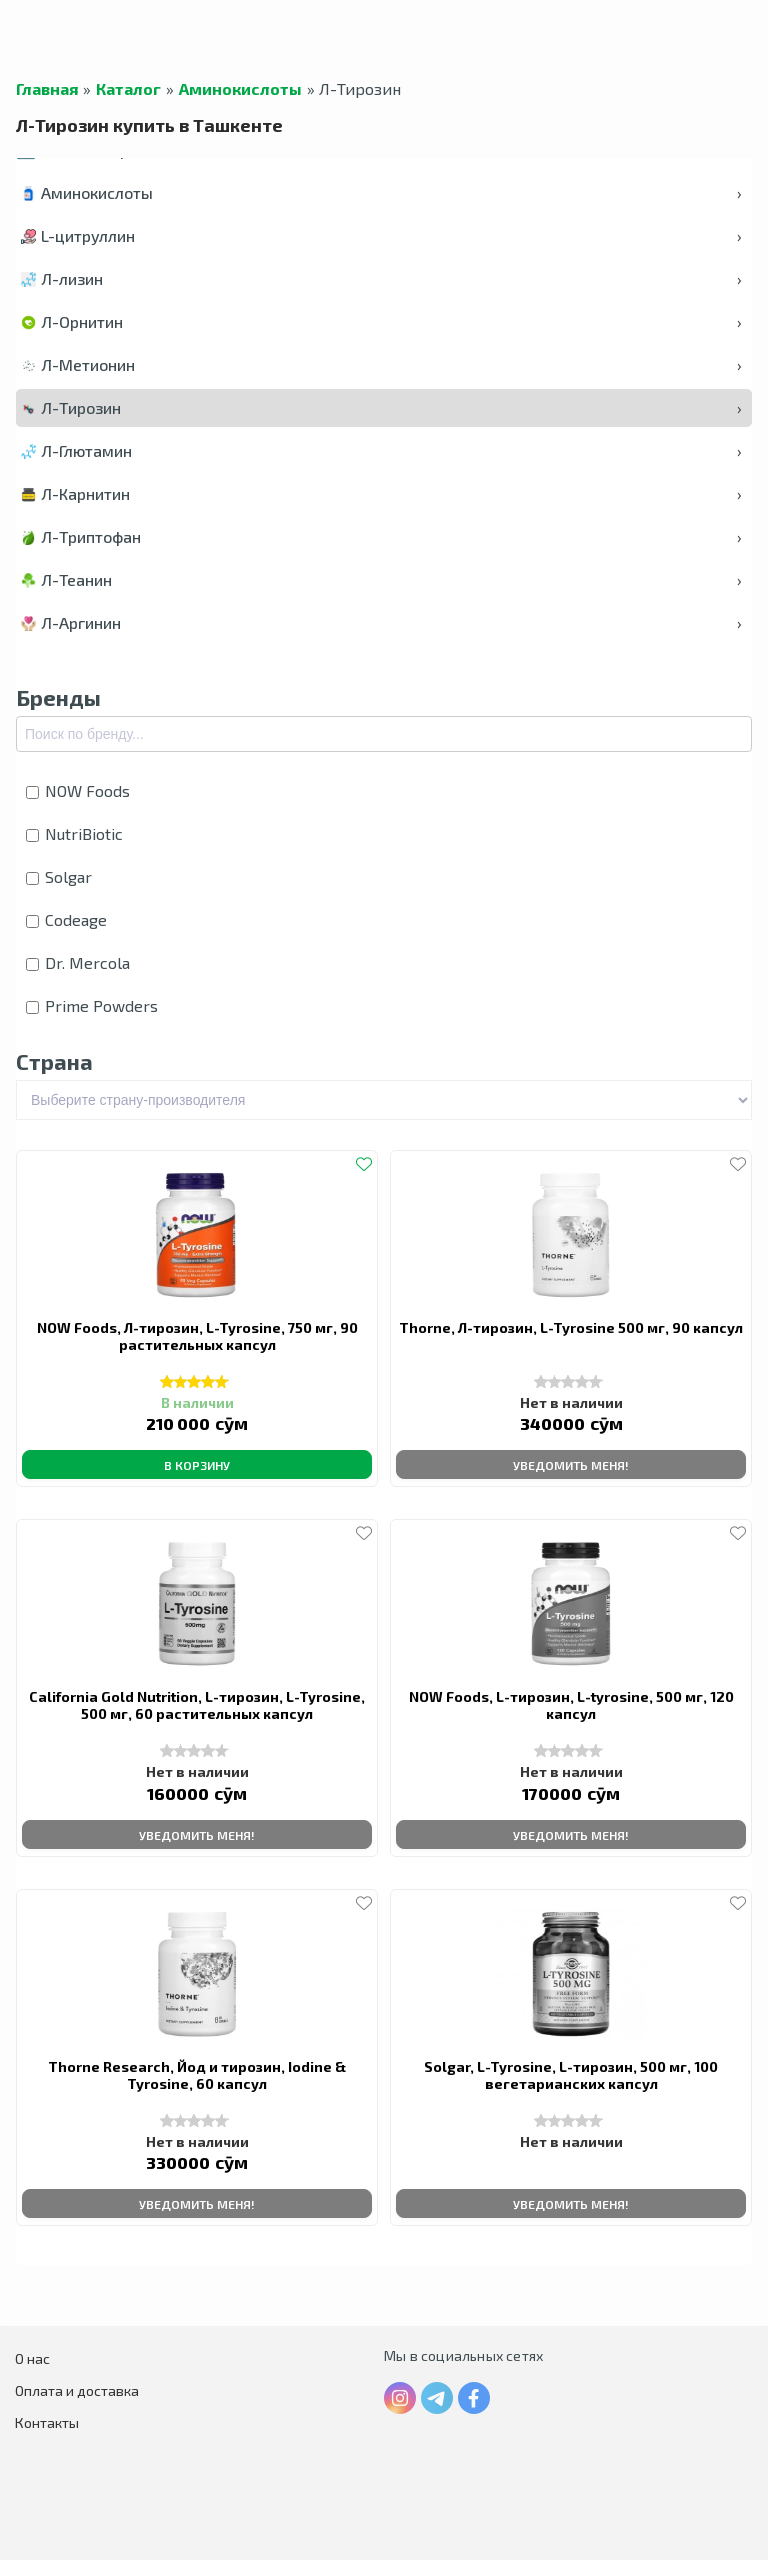 The height and width of the screenshot is (2560, 768). Describe the element at coordinates (381, 450) in the screenshot. I see `Л-Глютамин` at that location.